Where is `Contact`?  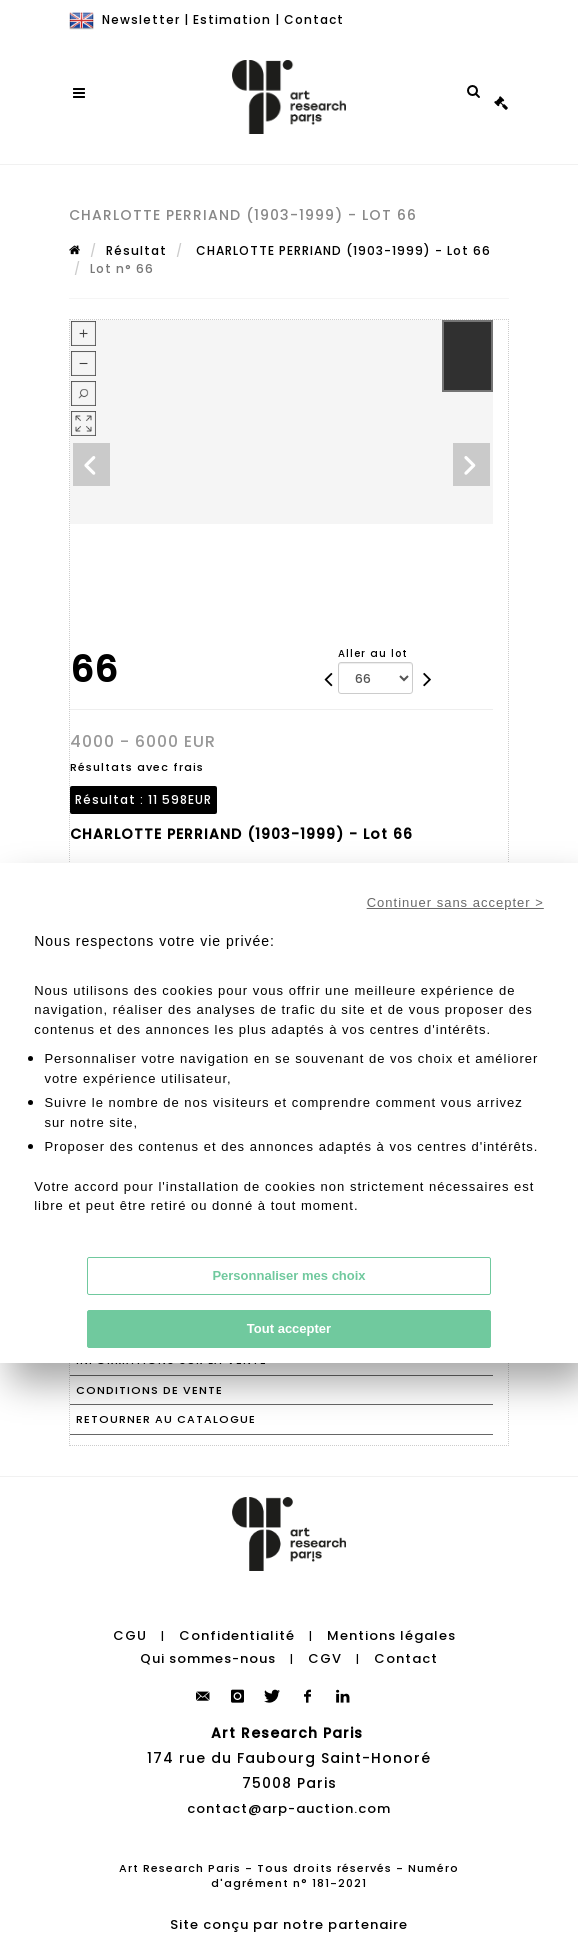
Contact is located at coordinates (314, 19).